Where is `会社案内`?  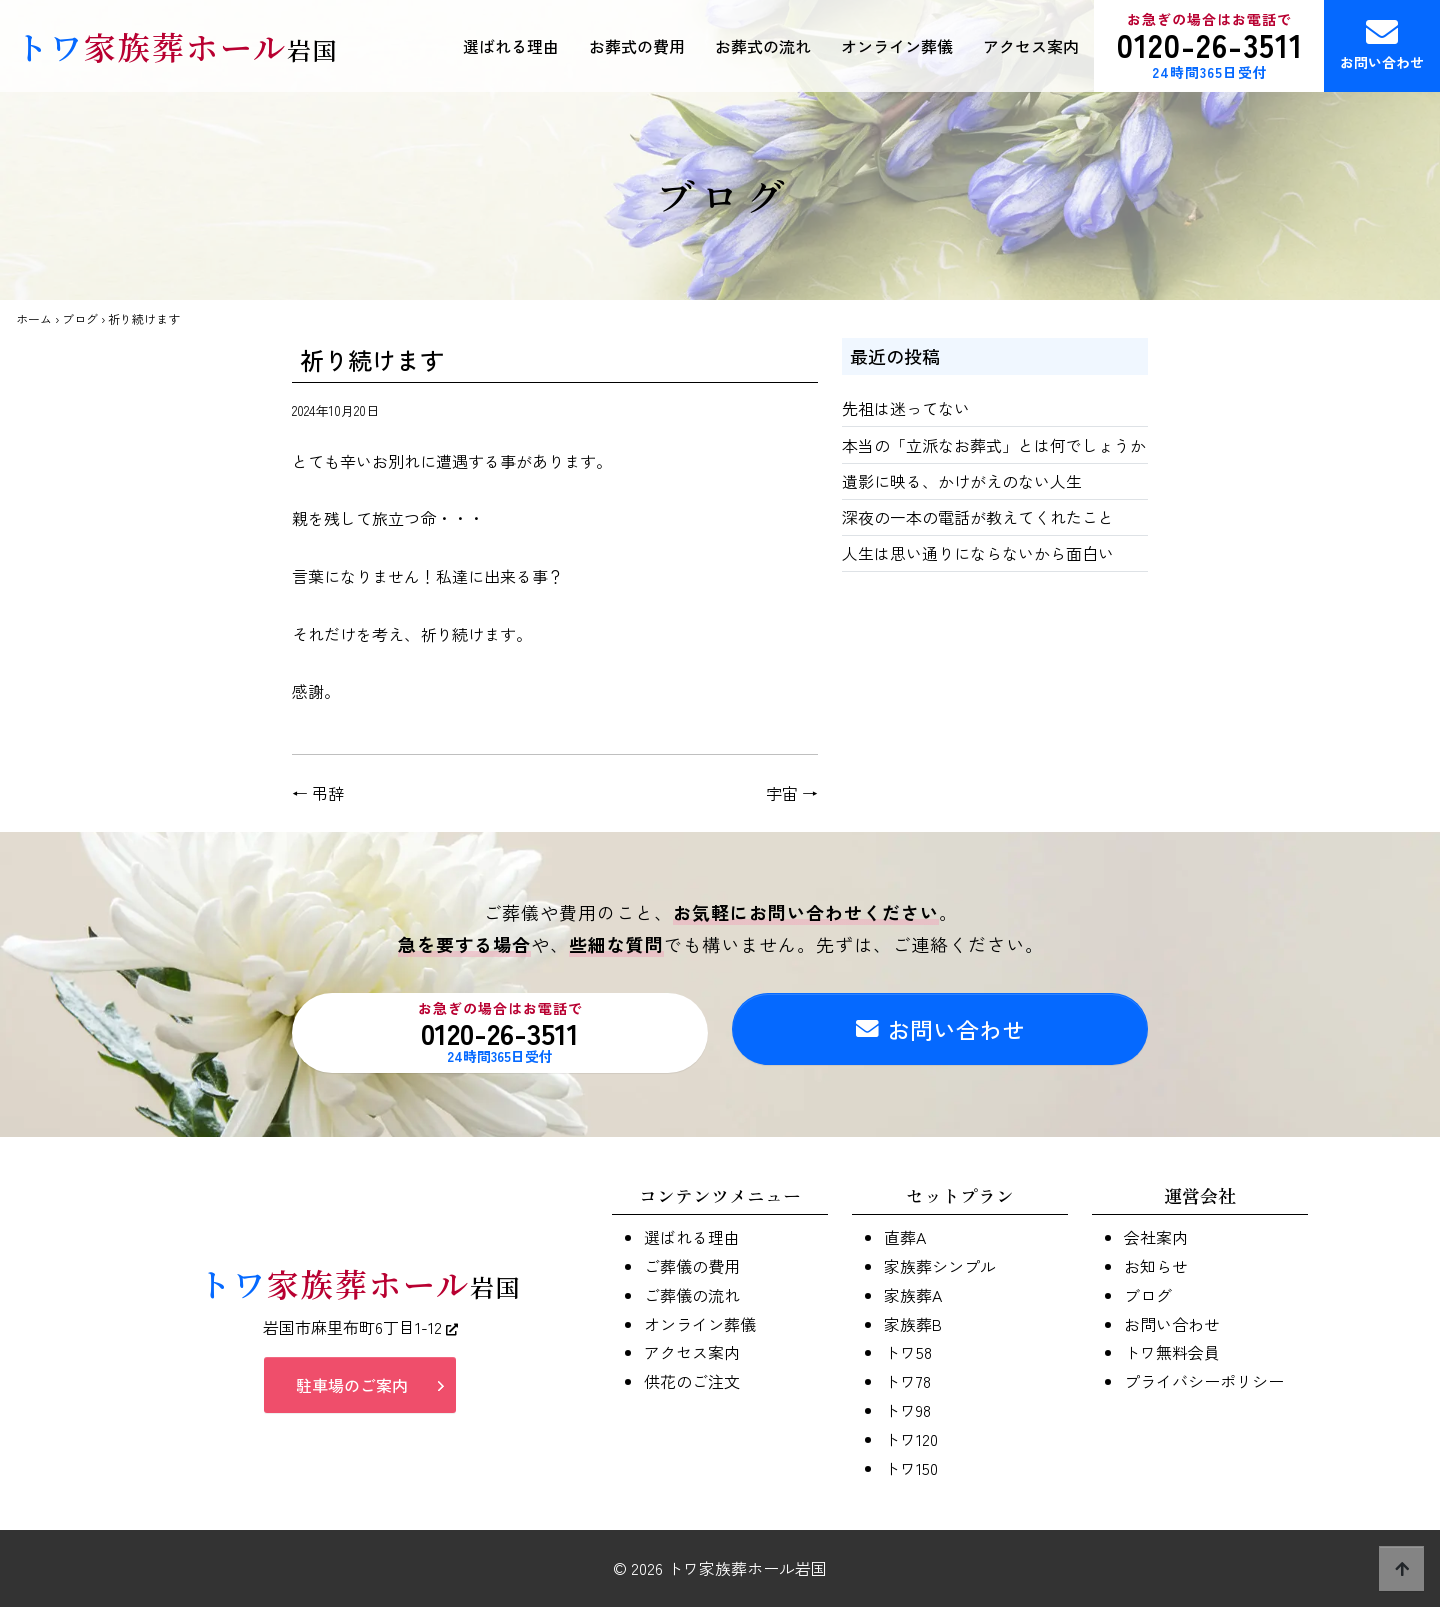
会社案内 is located at coordinates (1156, 1237).